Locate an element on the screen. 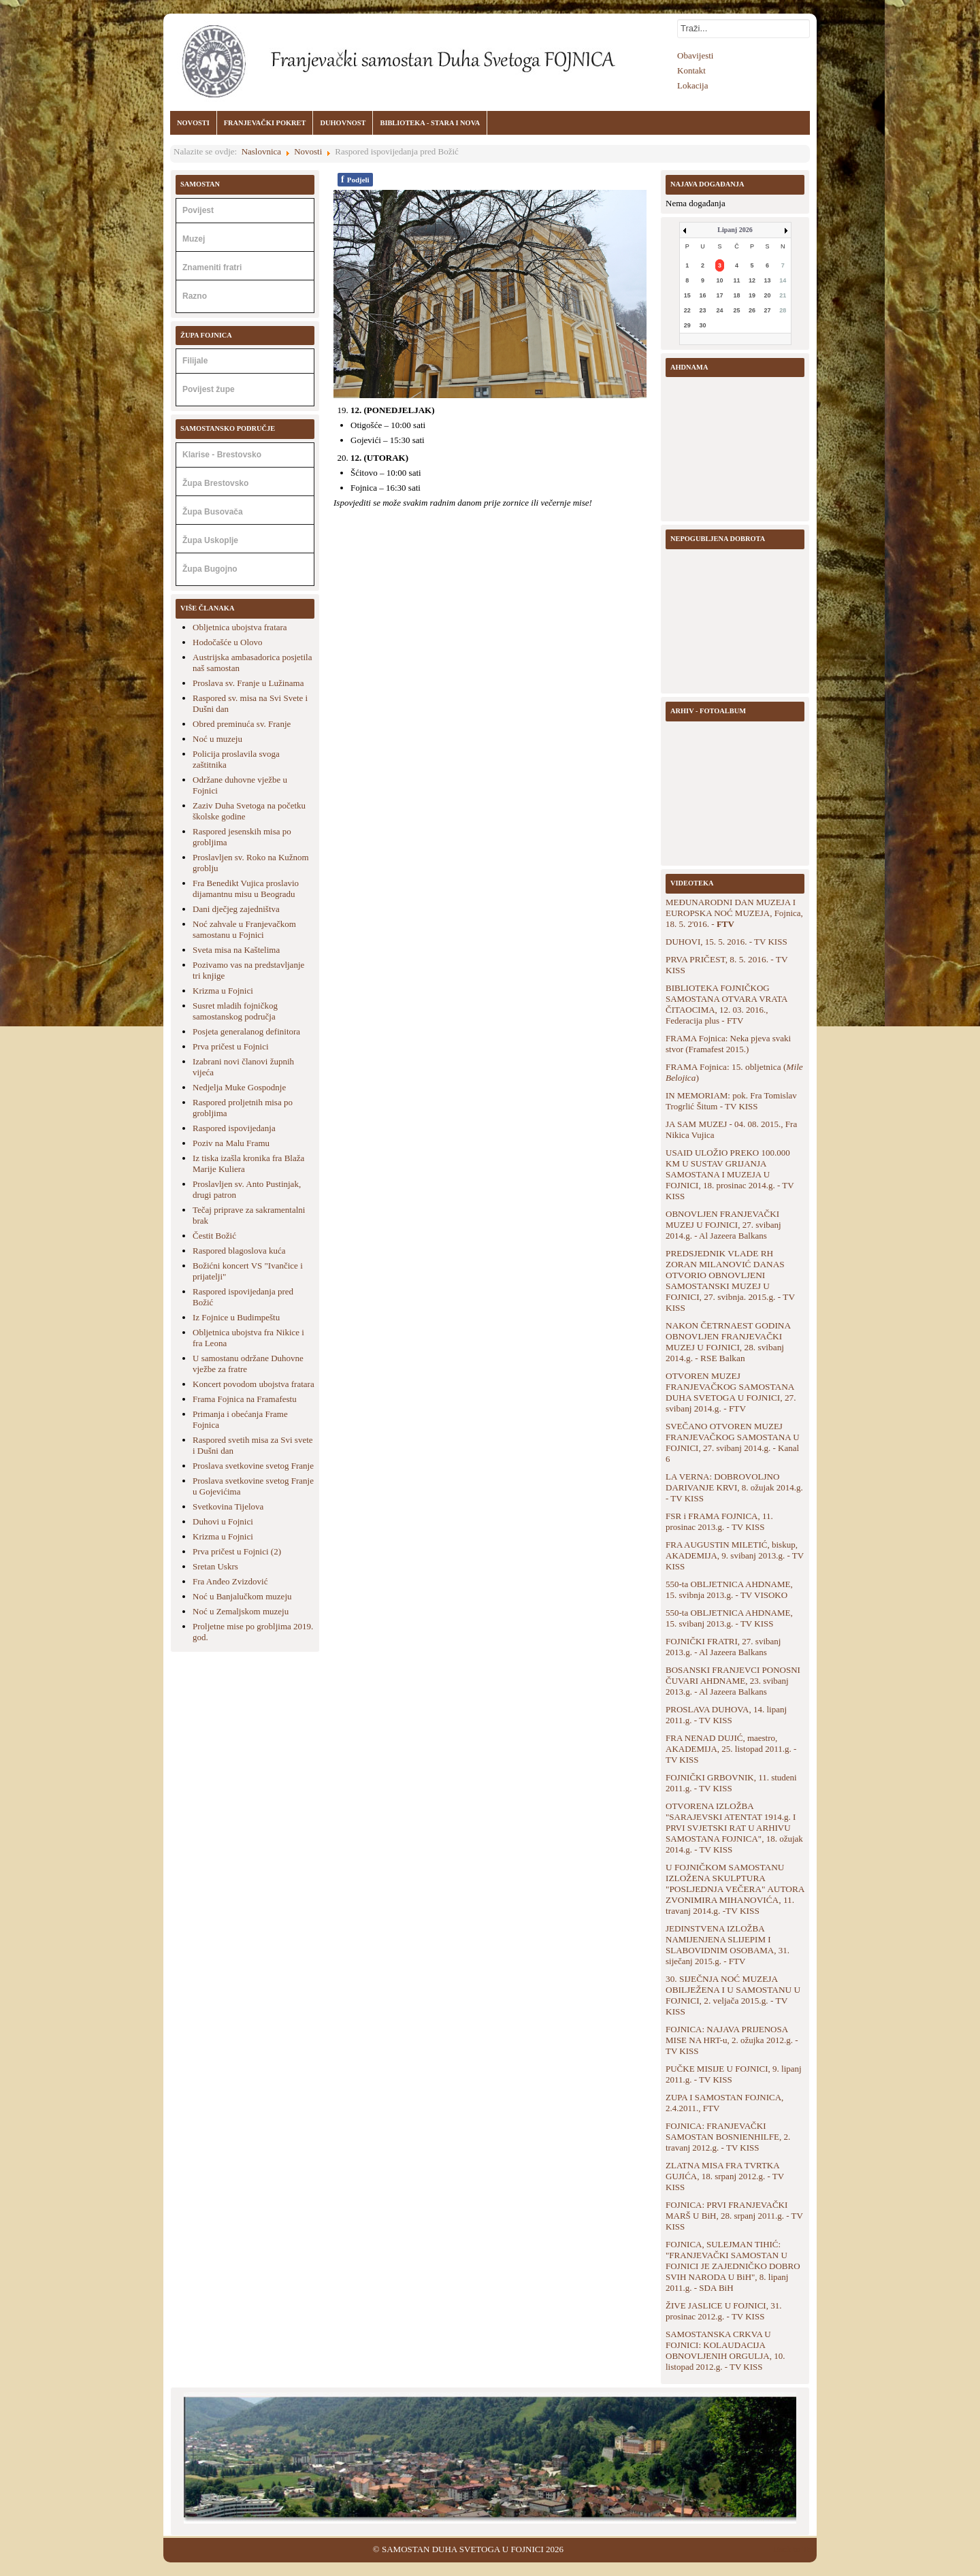 This screenshot has width=980, height=2576. USAID ULOŽIO PREKO 100.000 KM U SUSTAV GRIJANJA SAMOSTANA I MUZEJA U FOJNICI, 18. prosinac 2014.g. - TV KISS is located at coordinates (730, 1174).